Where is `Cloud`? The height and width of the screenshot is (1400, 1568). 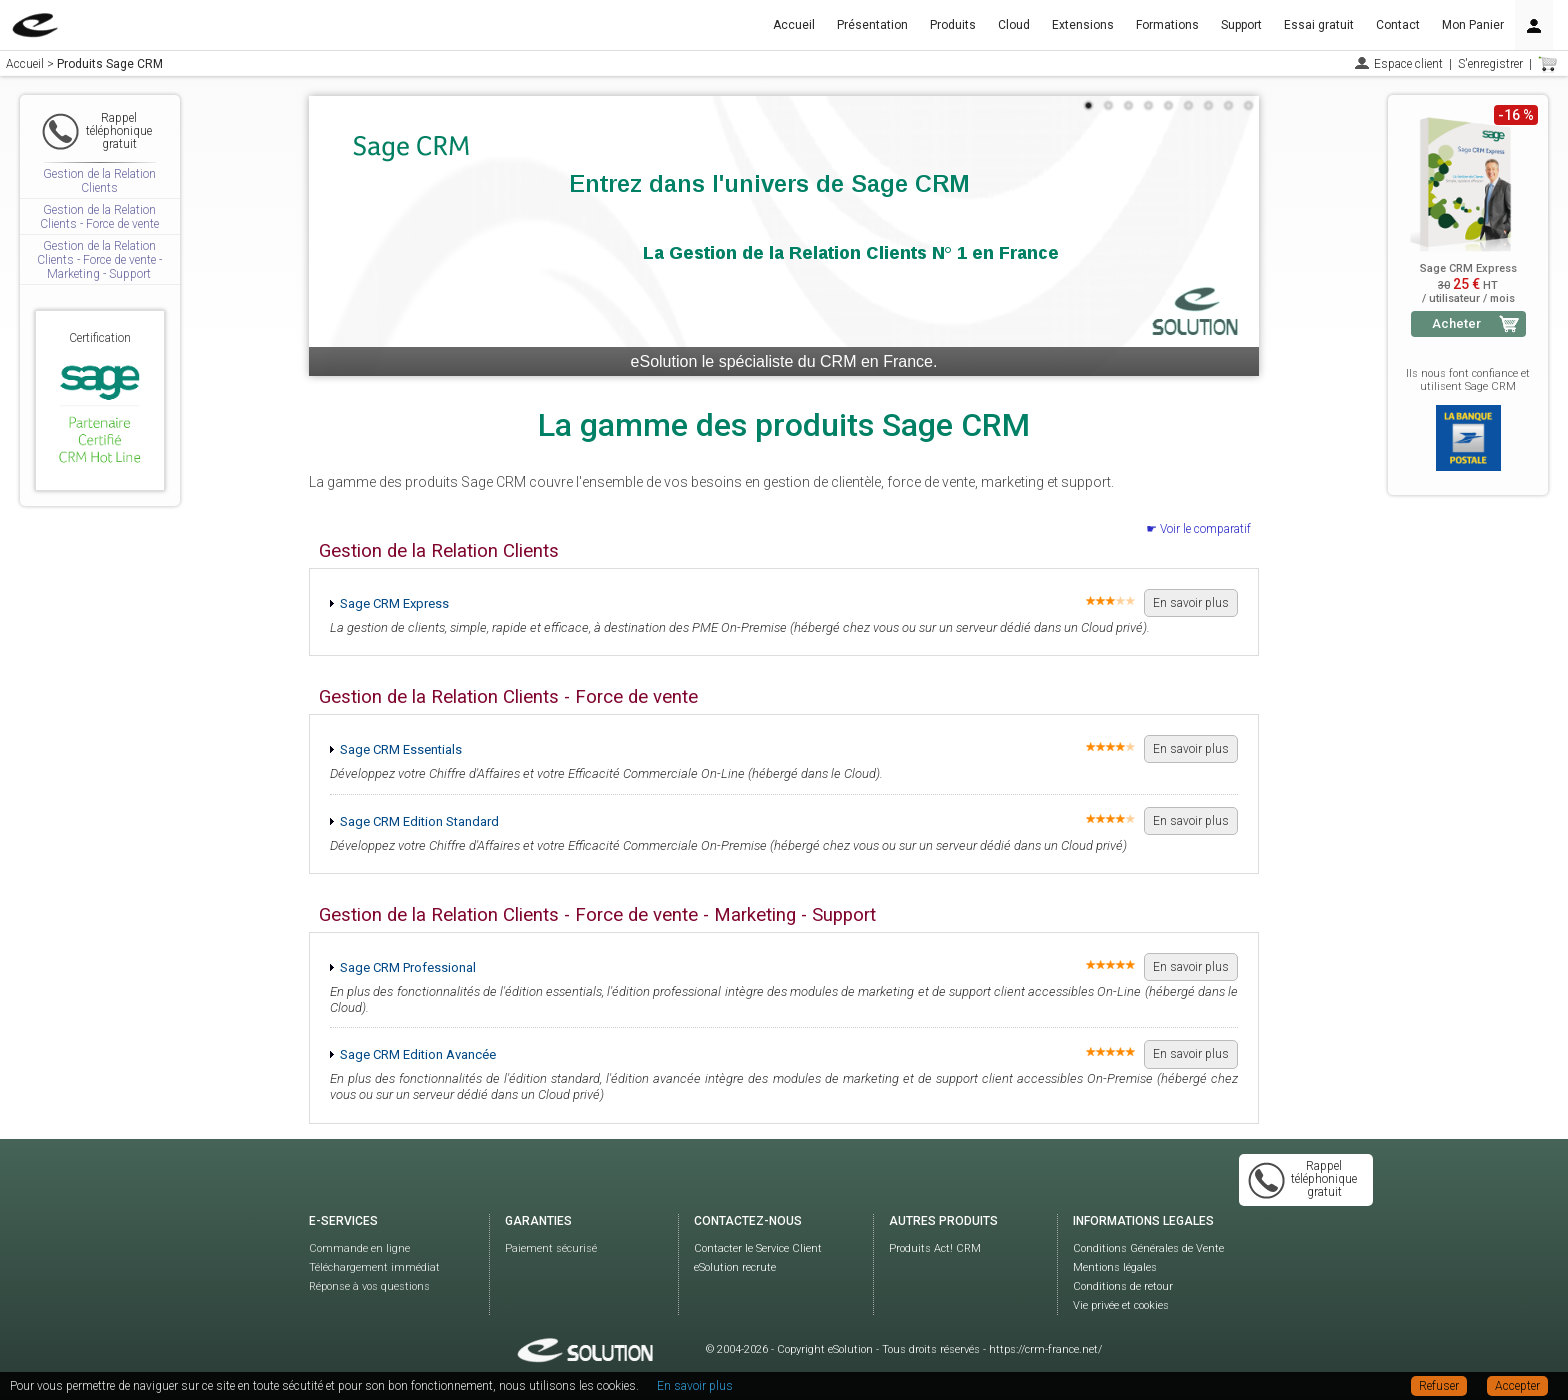 Cloud is located at coordinates (1014, 25).